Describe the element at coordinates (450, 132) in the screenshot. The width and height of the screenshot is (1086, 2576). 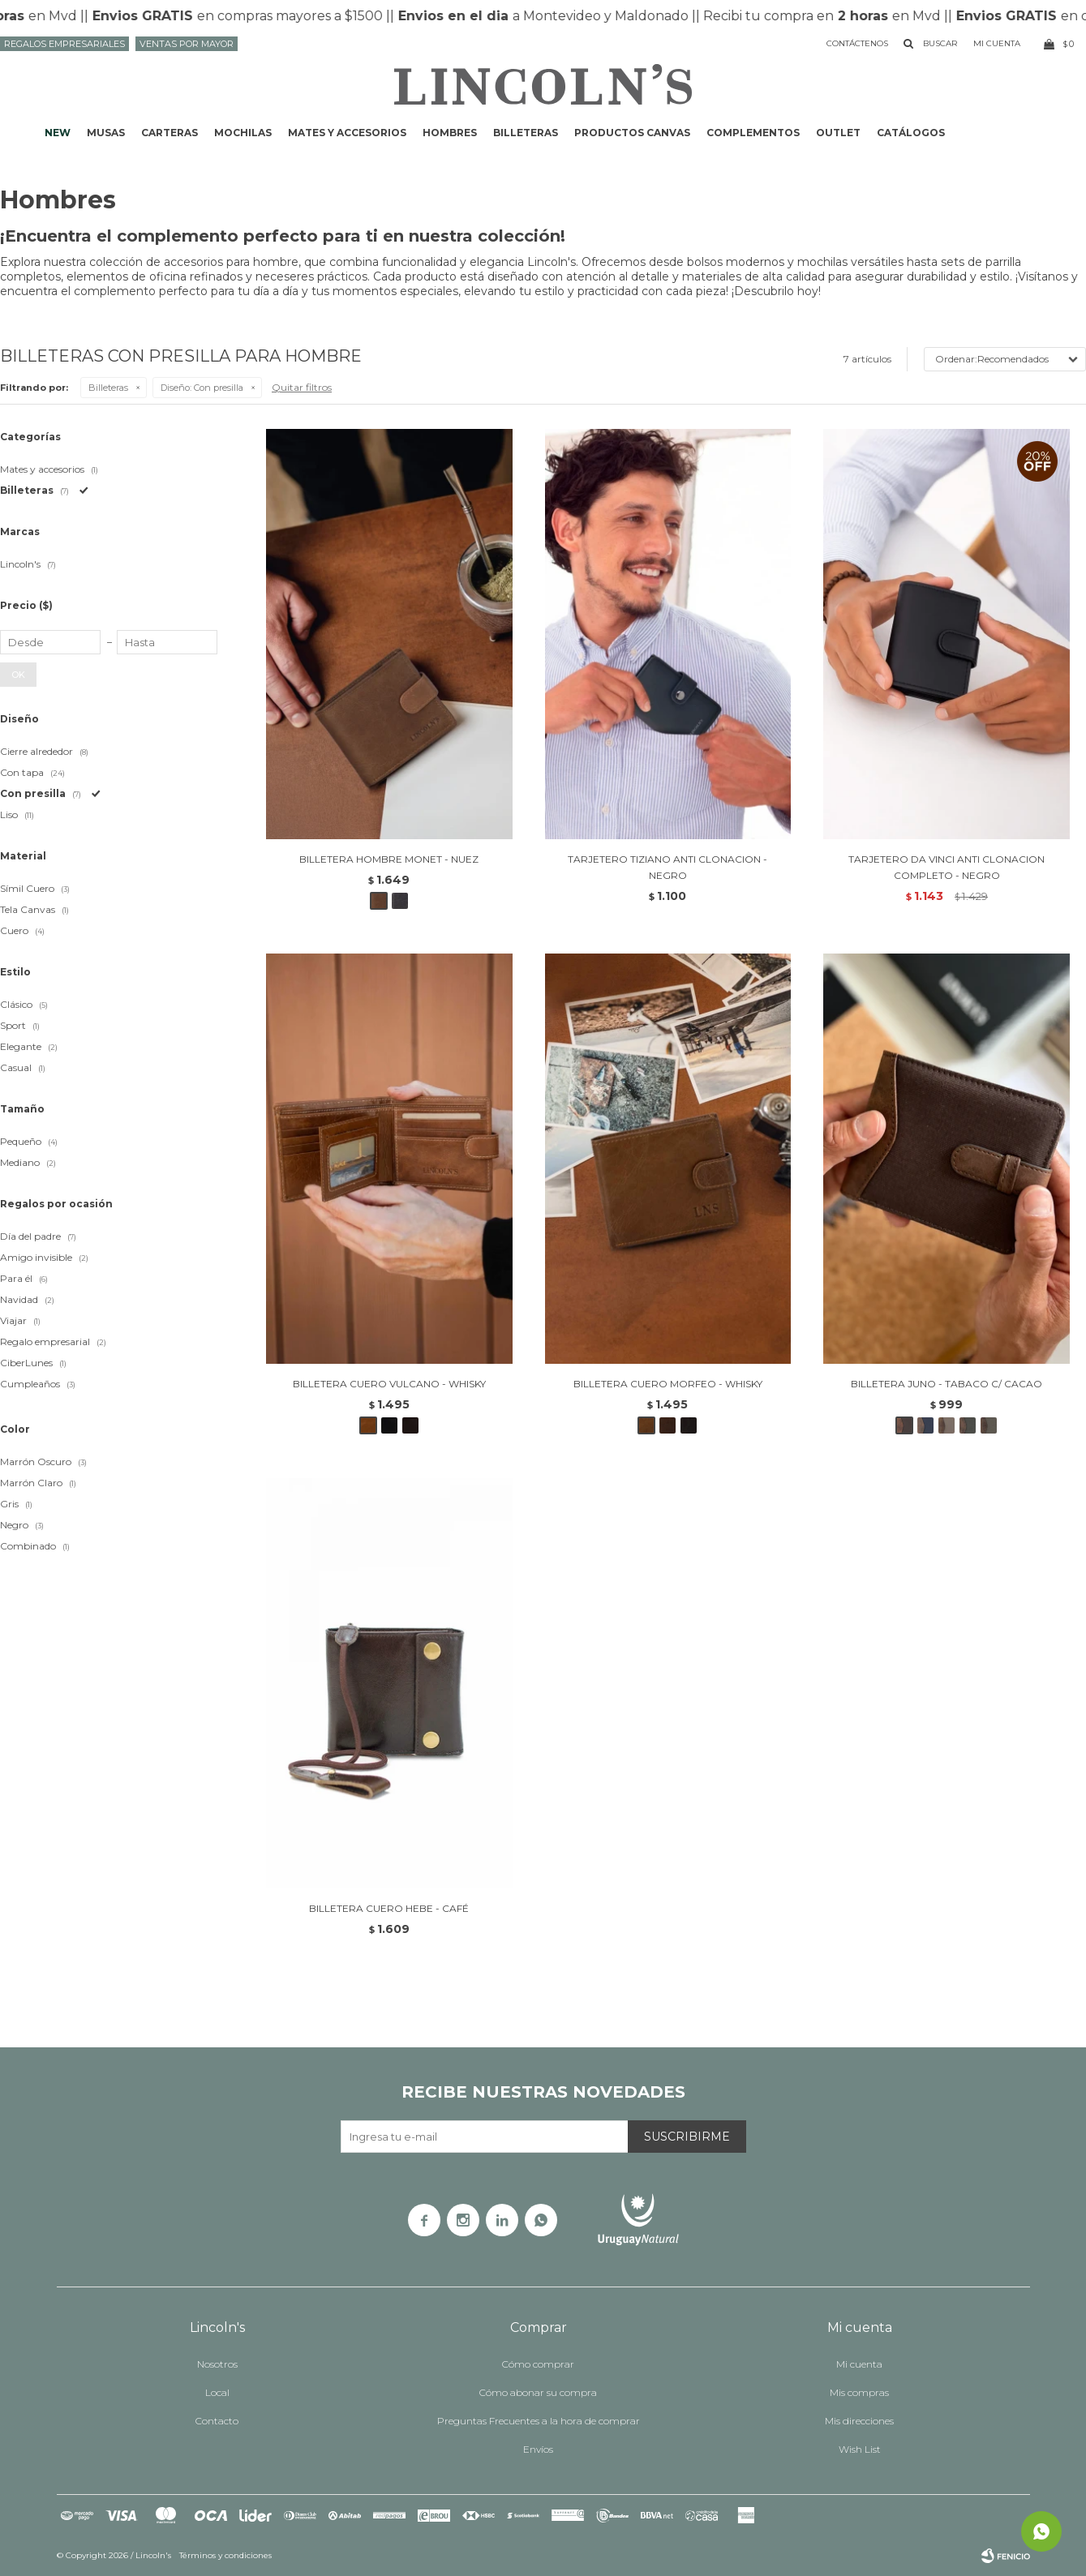
I see `Hombres` at that location.